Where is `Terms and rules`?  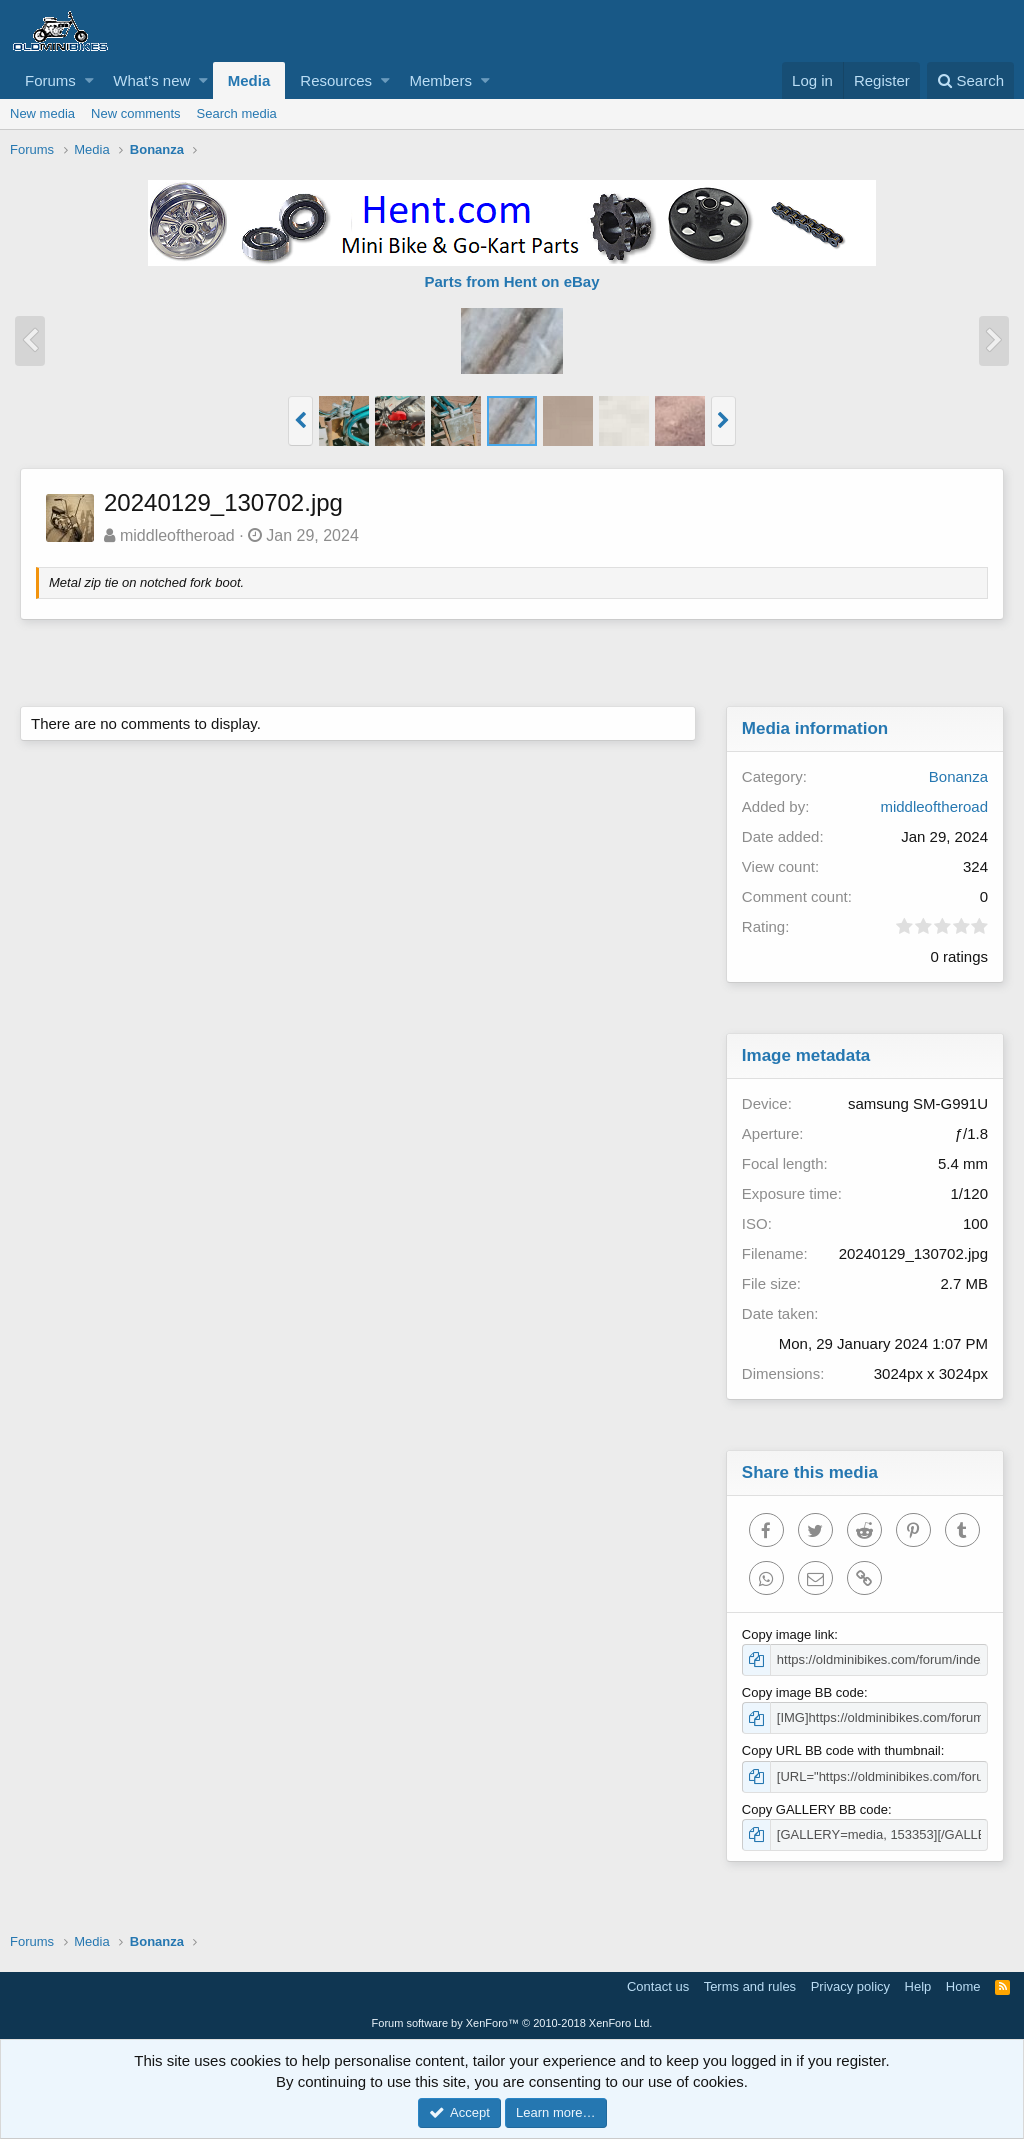
Terms and rules is located at coordinates (750, 1986).